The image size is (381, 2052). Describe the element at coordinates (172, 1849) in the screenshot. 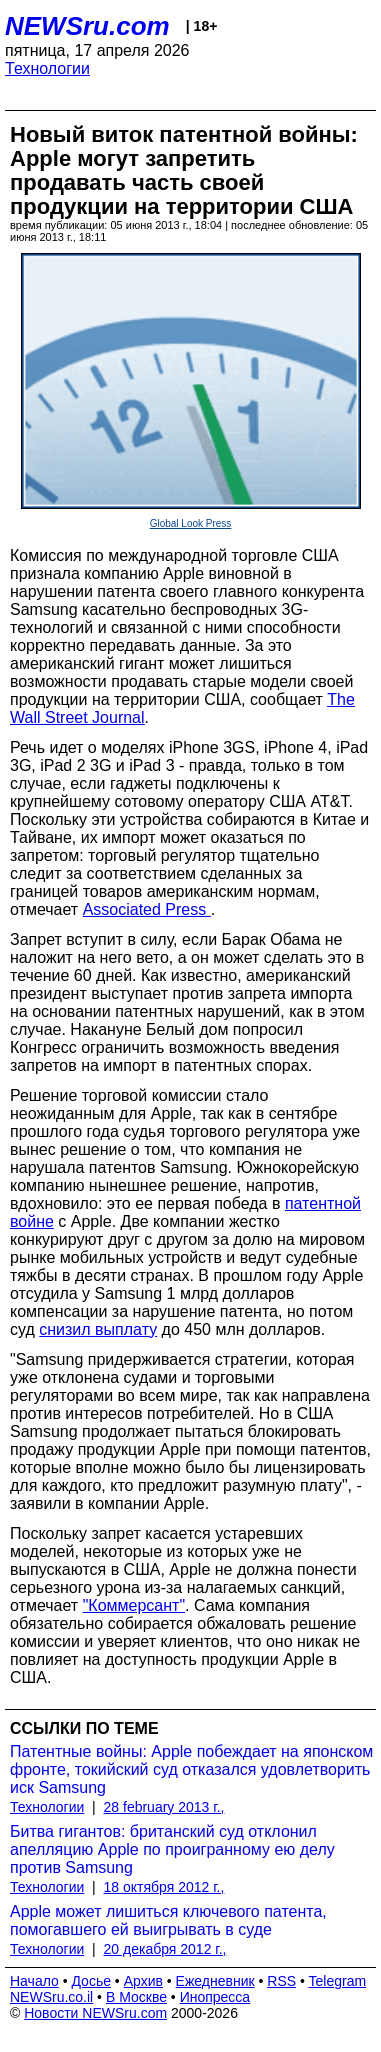

I see `Битва гигантов: британский суд отклонил апелляцию Apple по проигранному ею делу против Samsung` at that location.